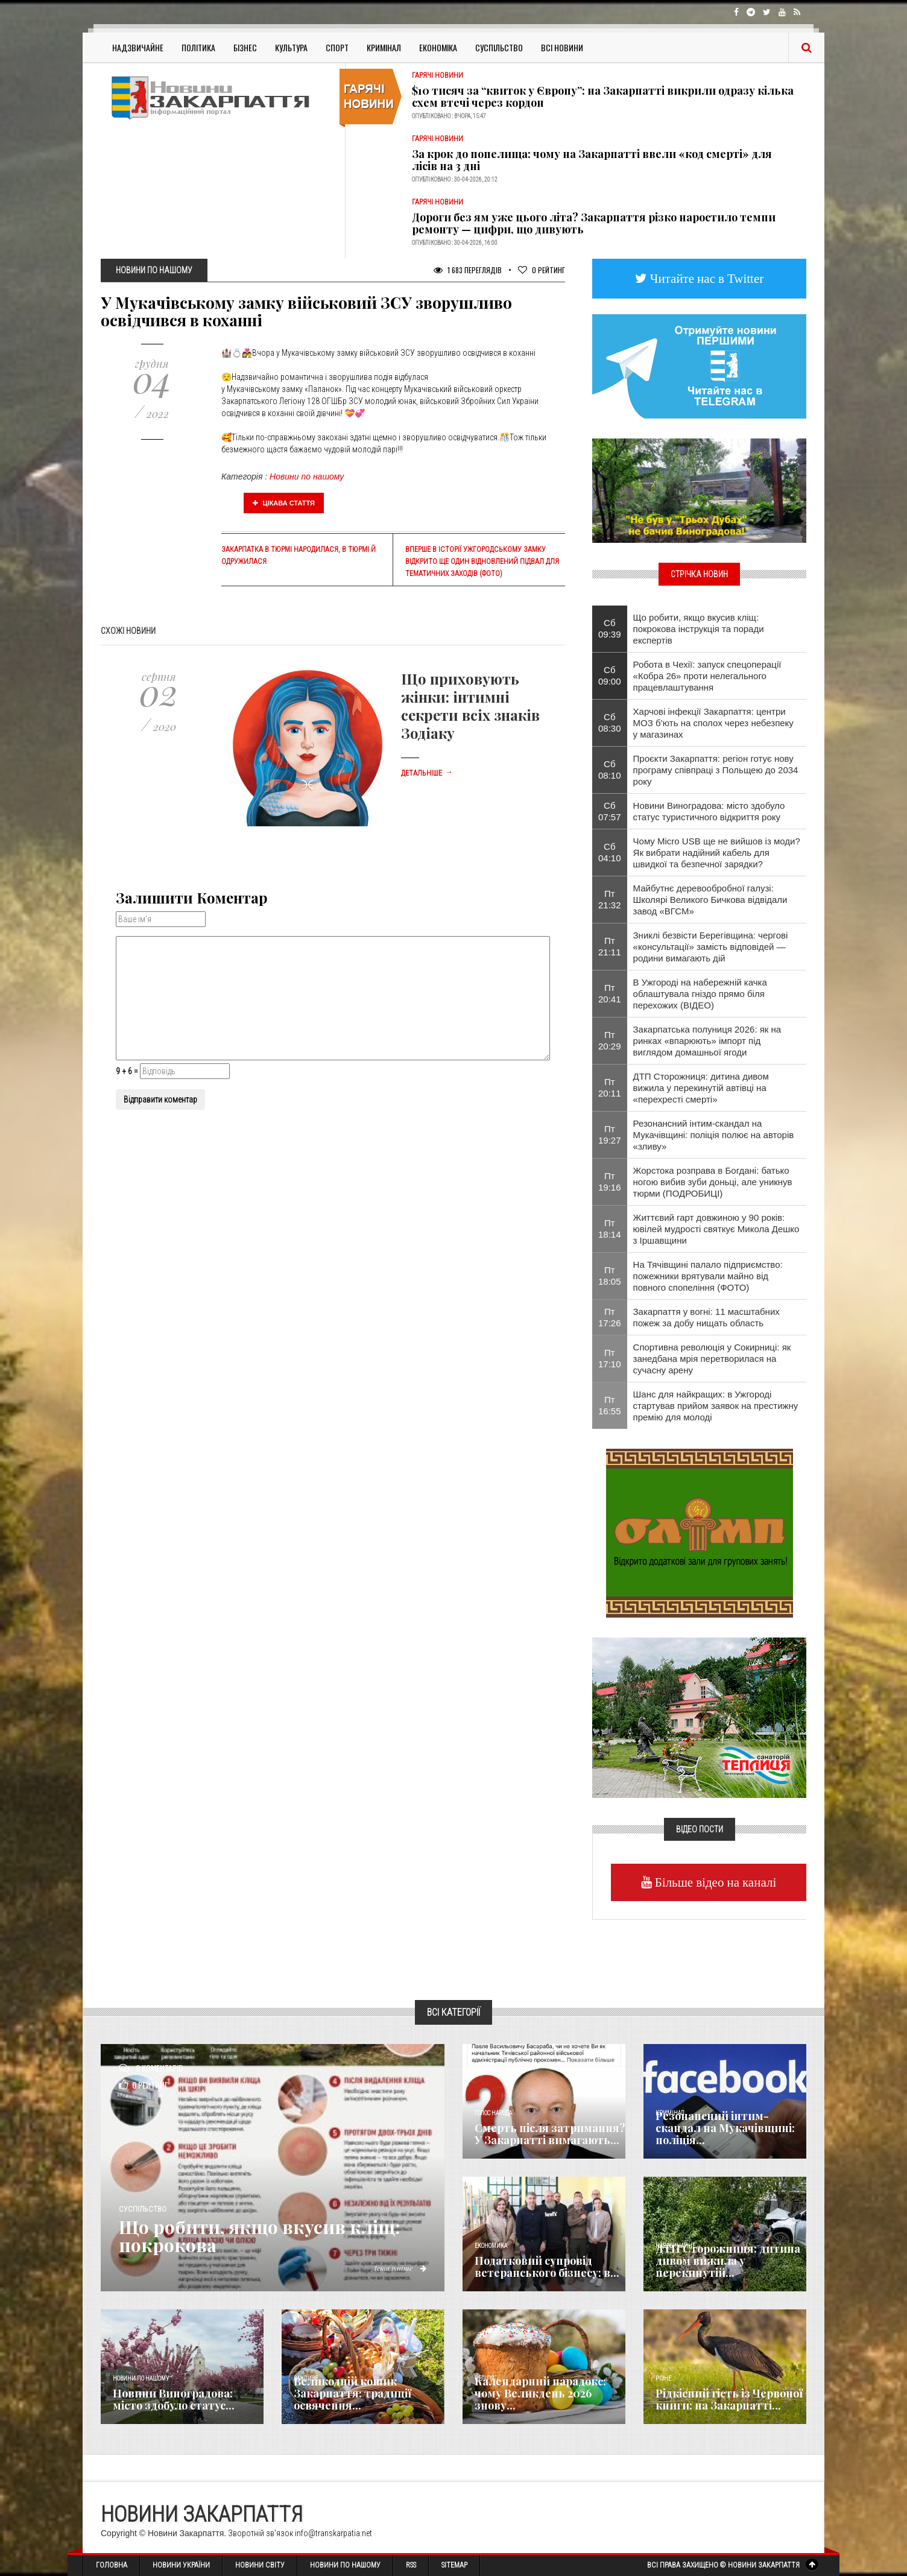 This screenshot has width=907, height=2576. Describe the element at coordinates (700, 993) in the screenshot. I see `В Ужгороді на набережній качка облаштувала гніздо прямо біля перехожих (ВІДЕО)` at that location.